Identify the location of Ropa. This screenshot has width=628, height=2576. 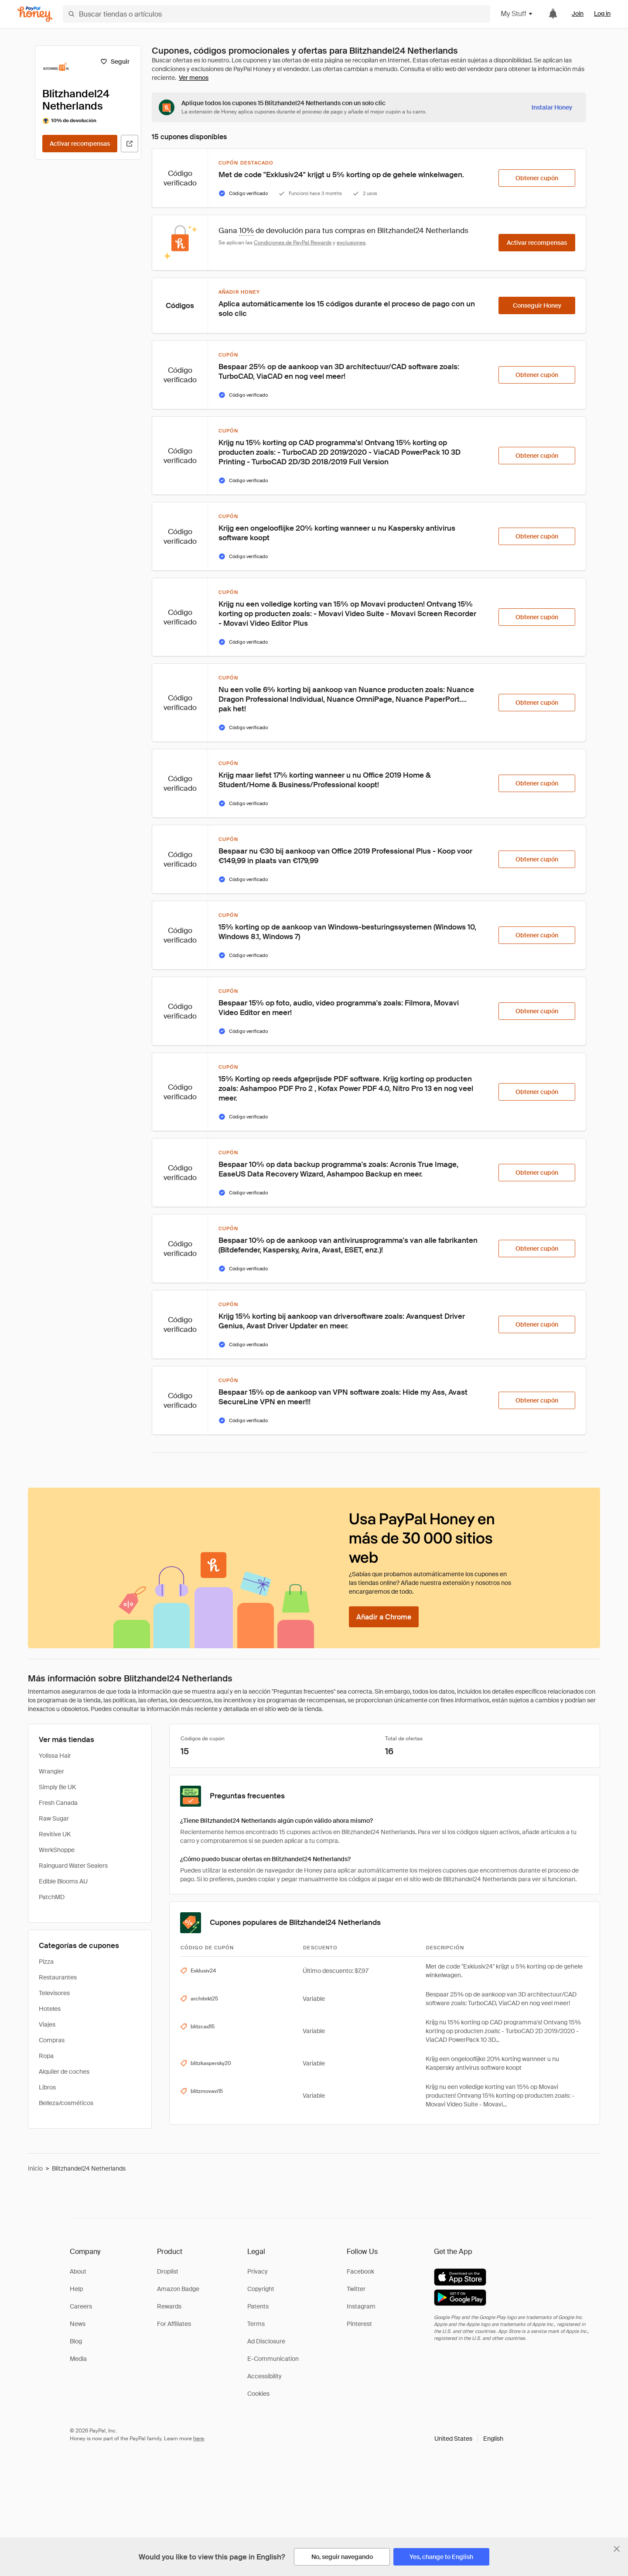
(46, 2056).